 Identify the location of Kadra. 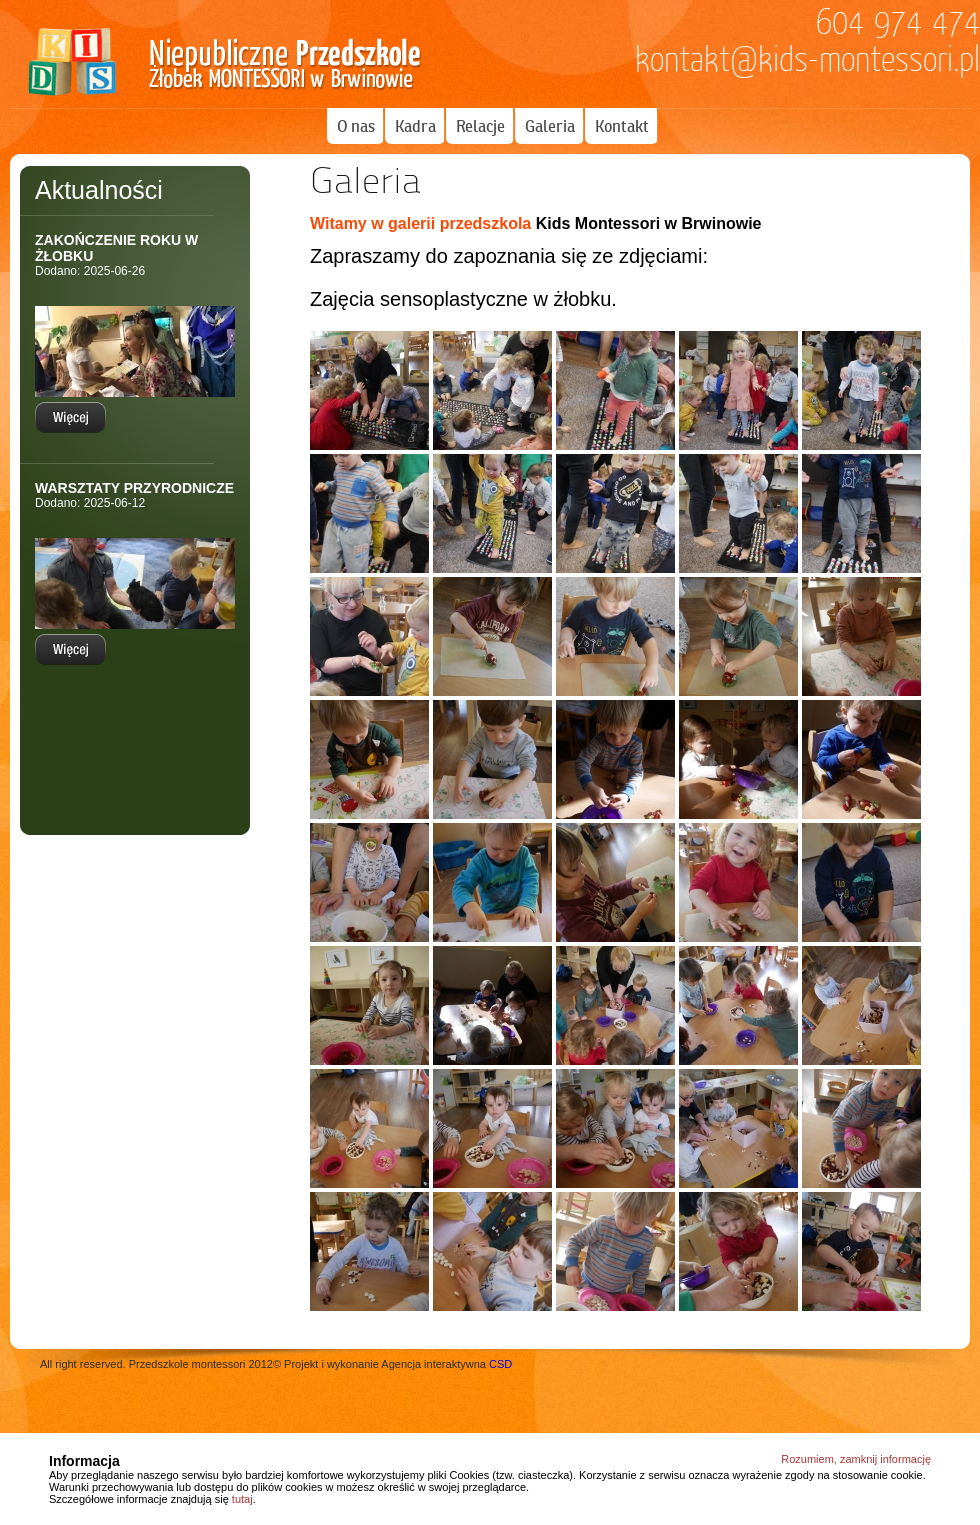
(415, 126).